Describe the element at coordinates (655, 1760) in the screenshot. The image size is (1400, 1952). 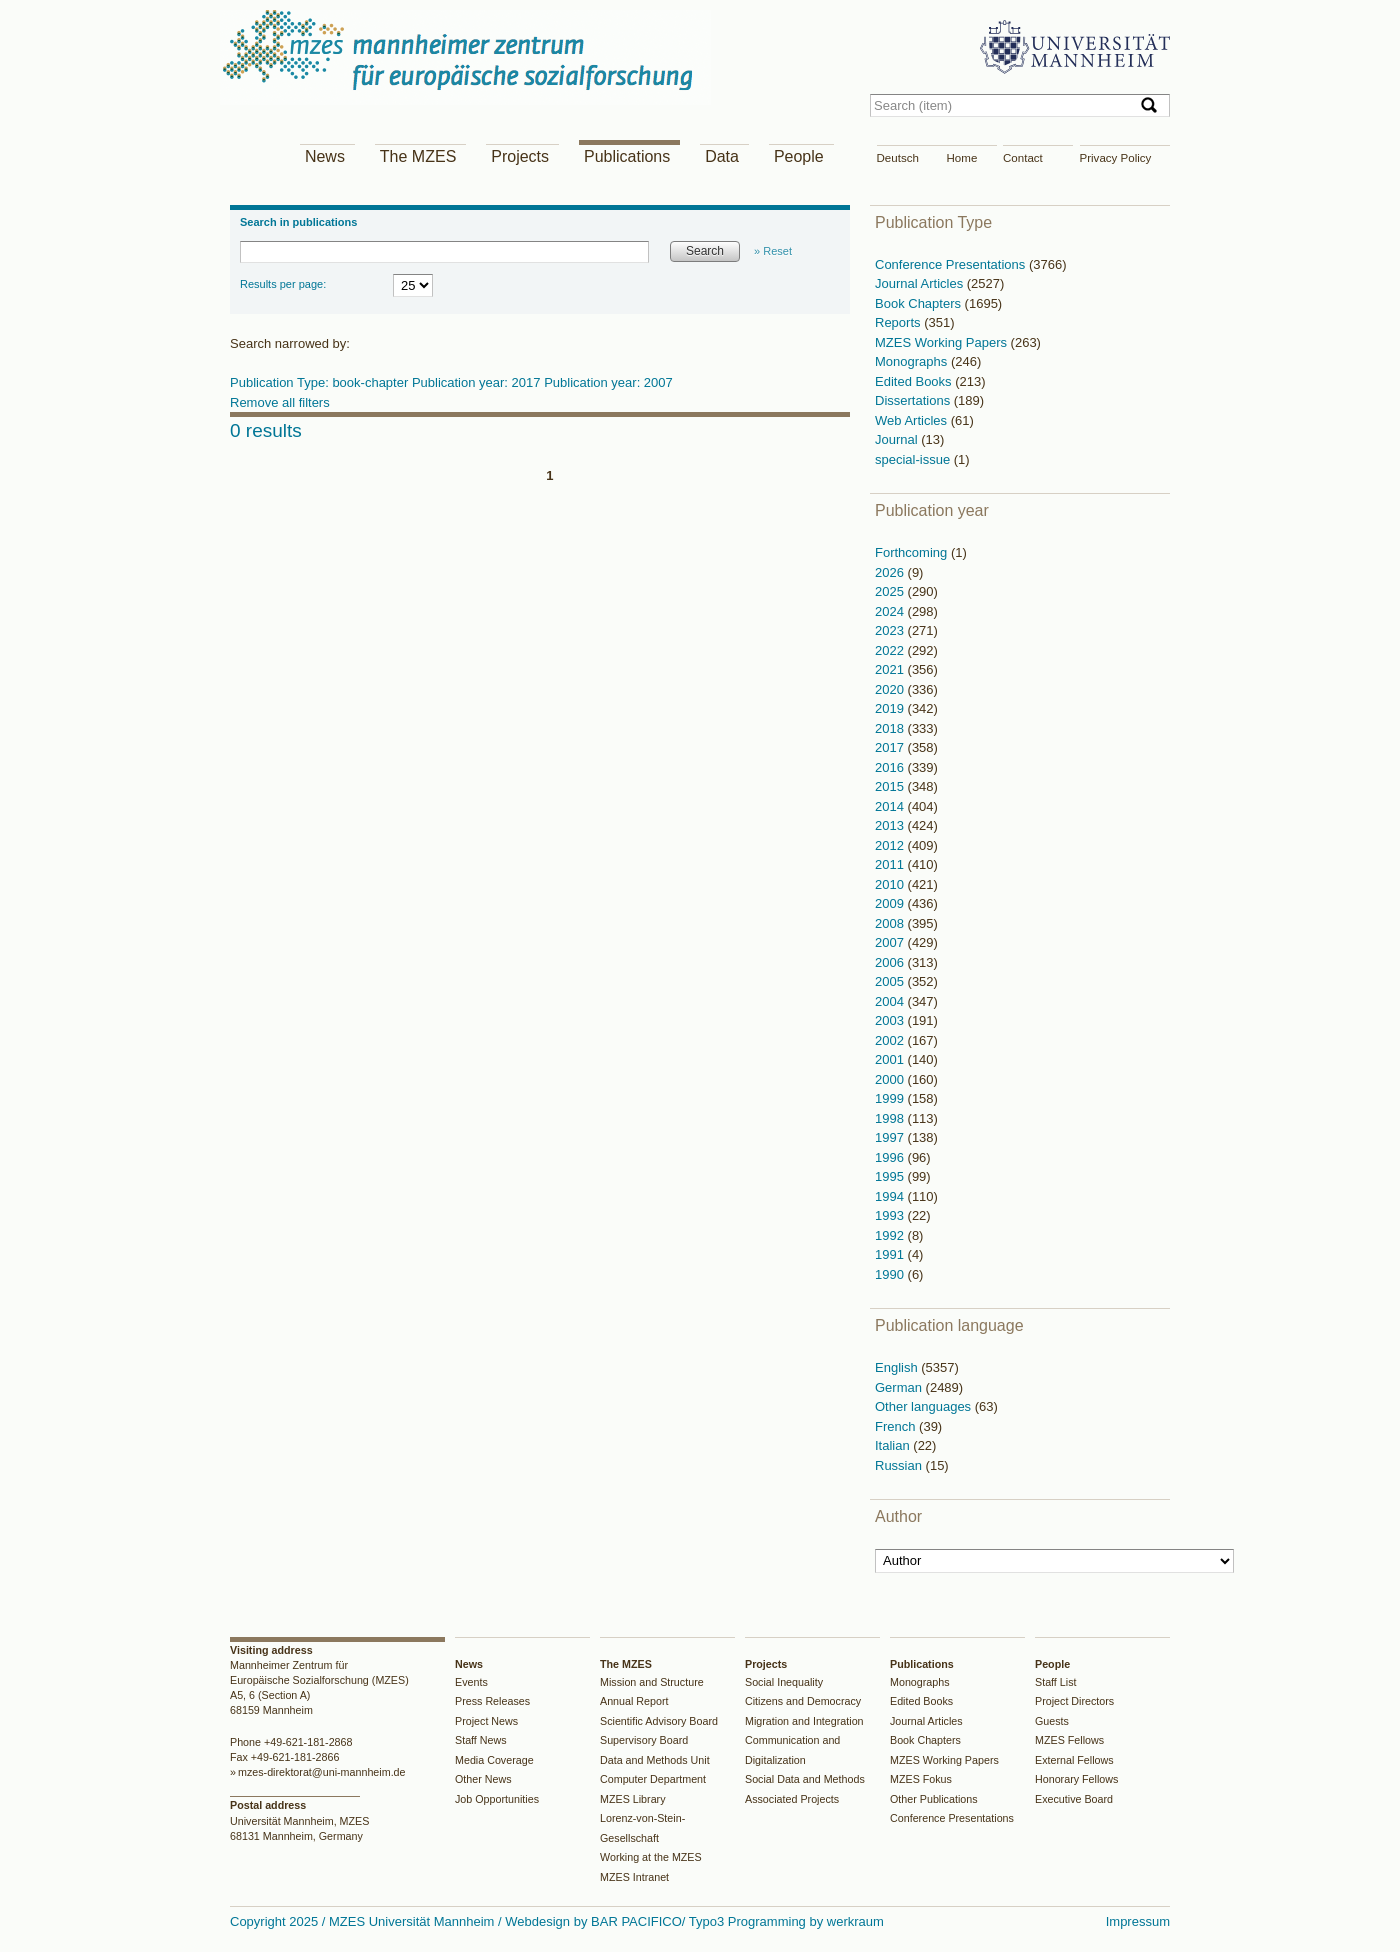
I see `Data and Methods Unit` at that location.